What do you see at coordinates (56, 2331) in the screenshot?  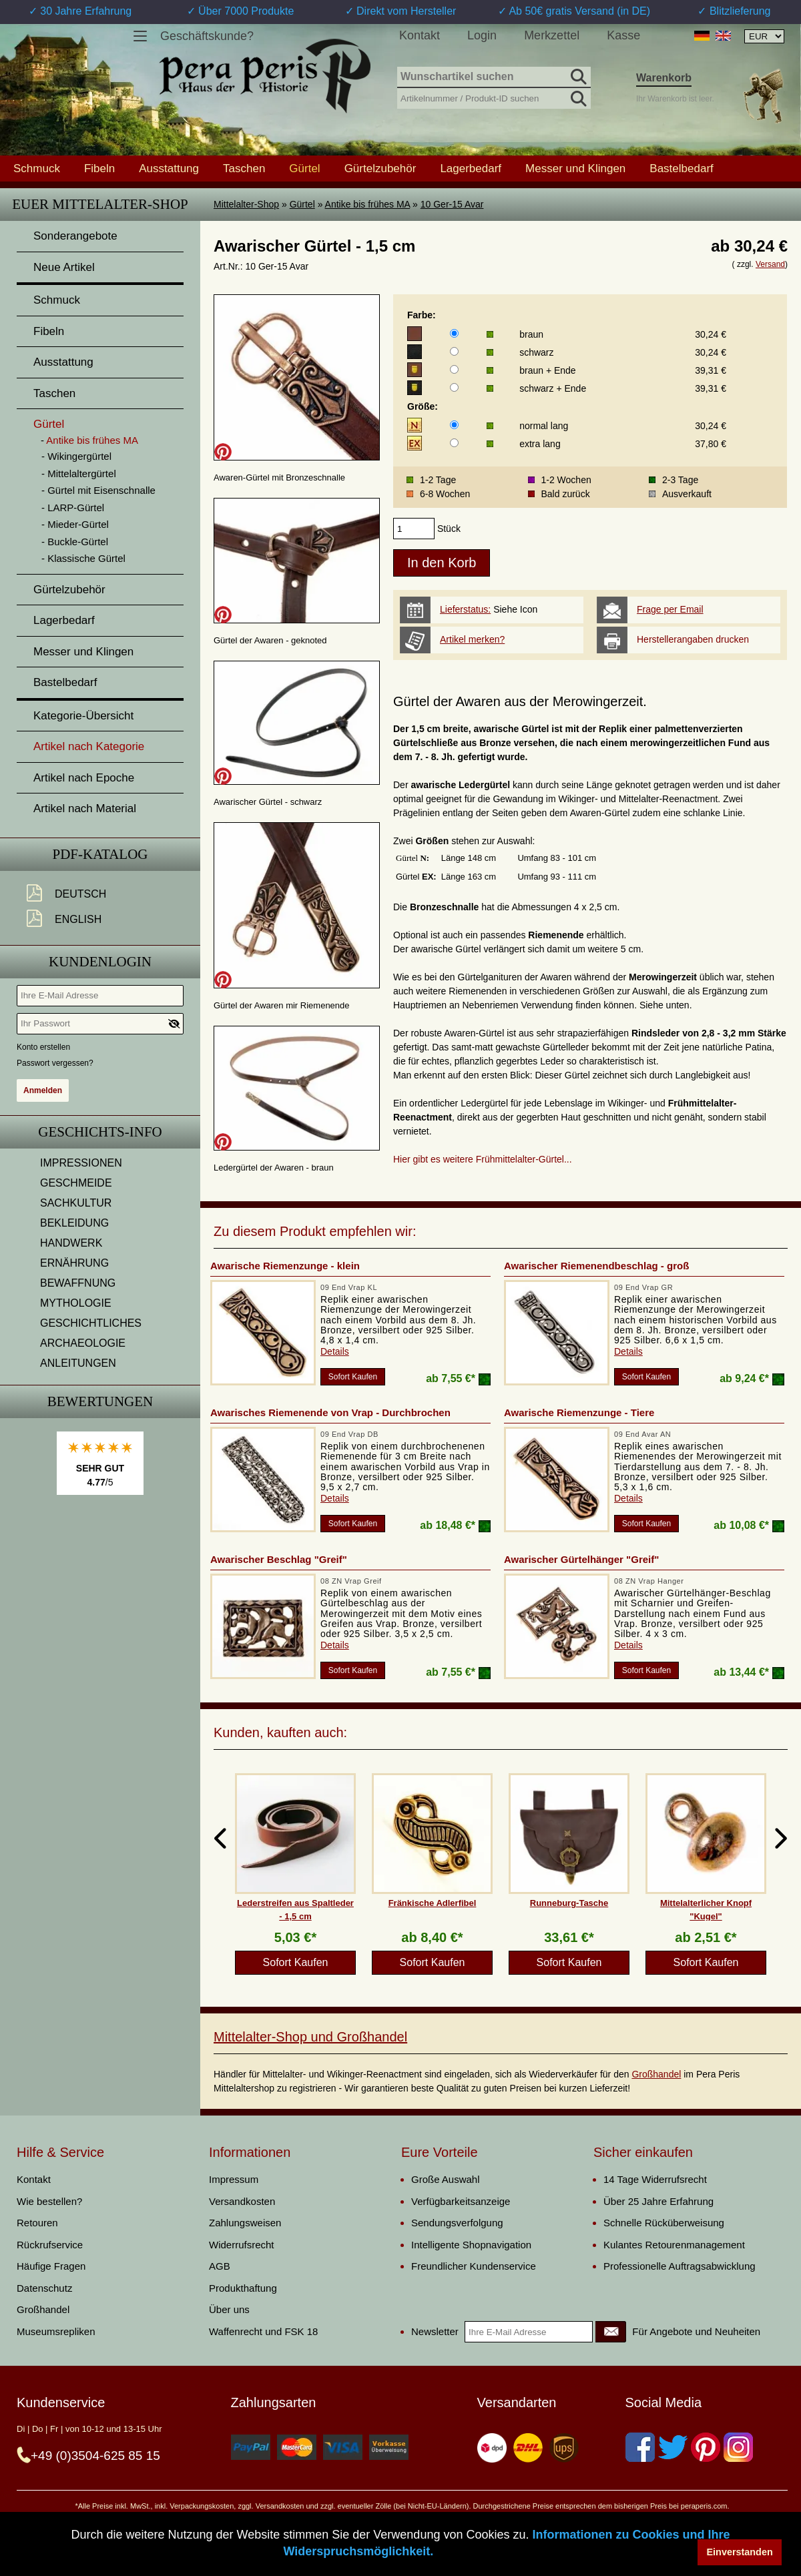 I see `Museumsrepliken` at bounding box center [56, 2331].